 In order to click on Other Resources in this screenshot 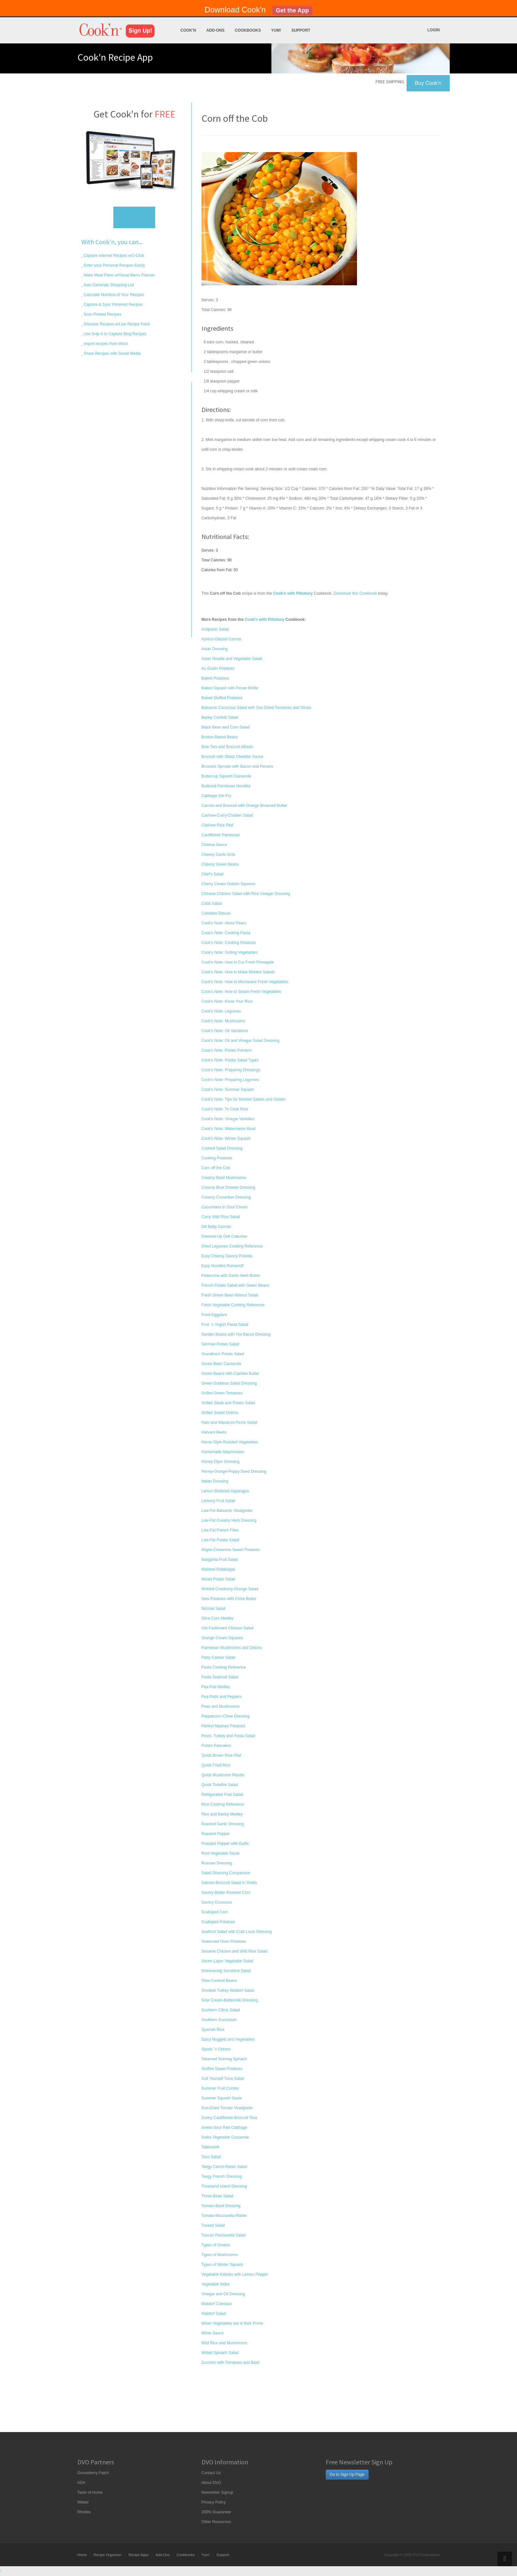, I will do `click(216, 2522)`.